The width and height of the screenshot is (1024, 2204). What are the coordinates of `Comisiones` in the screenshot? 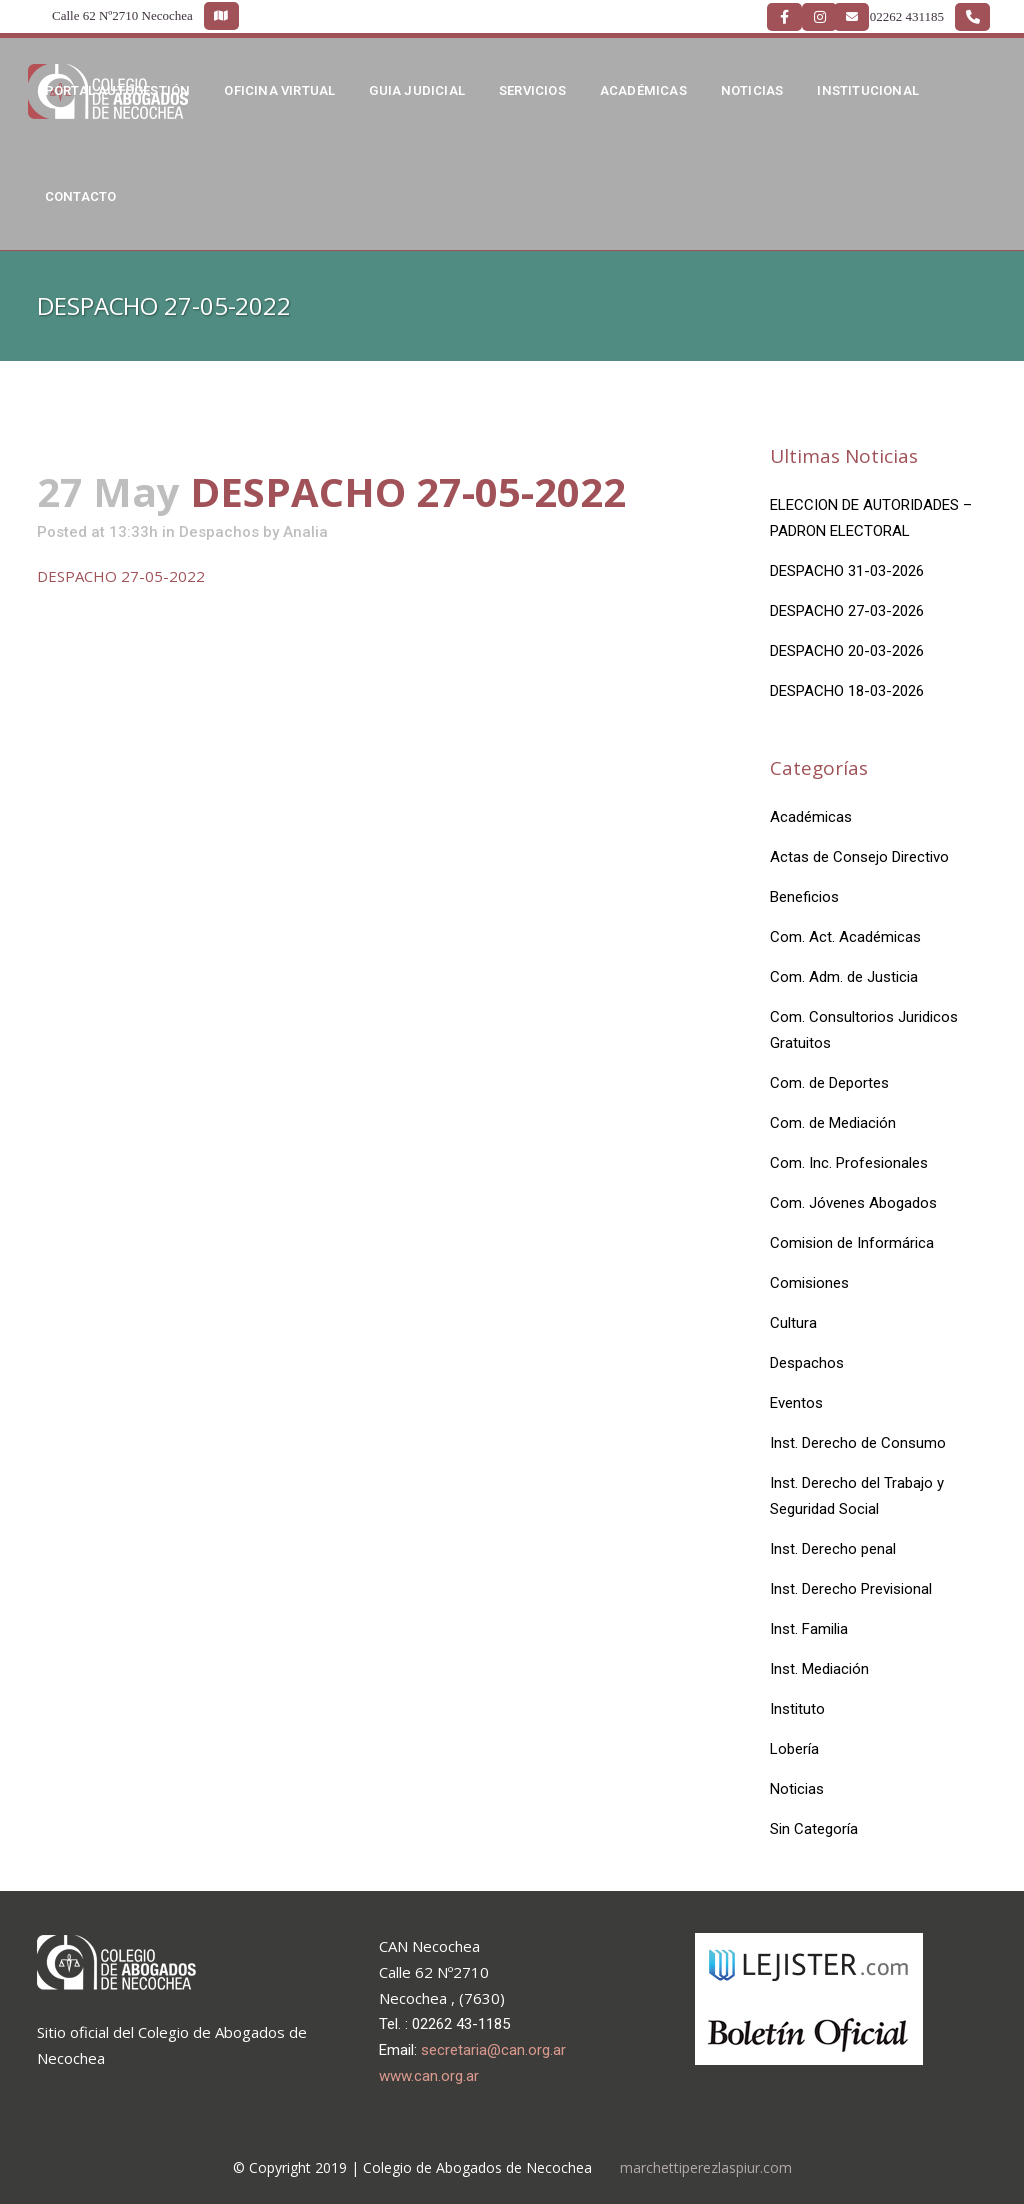 It's located at (809, 1283).